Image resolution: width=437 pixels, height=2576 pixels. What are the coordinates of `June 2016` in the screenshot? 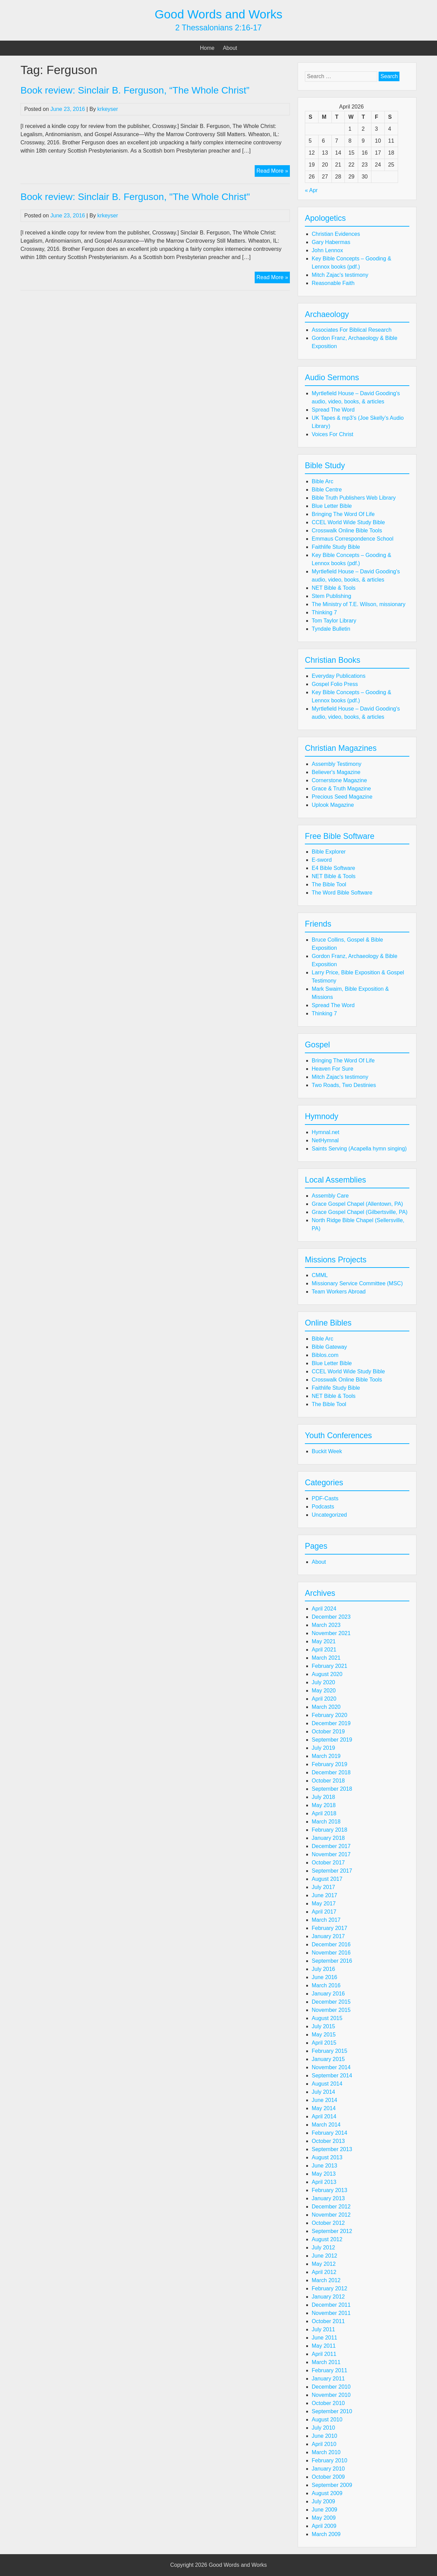 It's located at (324, 1977).